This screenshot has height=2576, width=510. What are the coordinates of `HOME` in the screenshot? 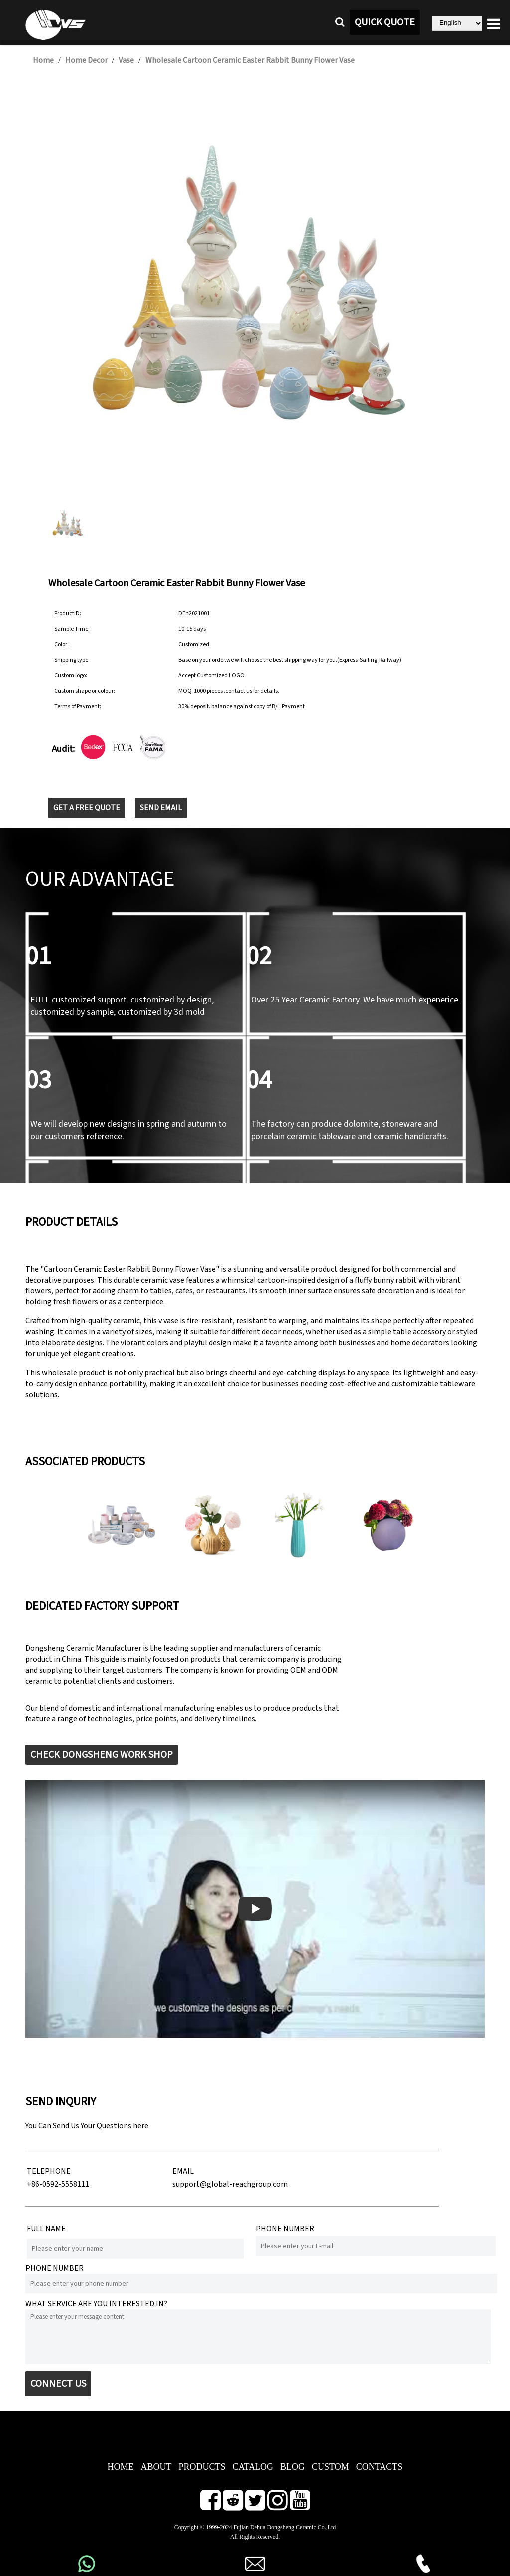 It's located at (120, 2467).